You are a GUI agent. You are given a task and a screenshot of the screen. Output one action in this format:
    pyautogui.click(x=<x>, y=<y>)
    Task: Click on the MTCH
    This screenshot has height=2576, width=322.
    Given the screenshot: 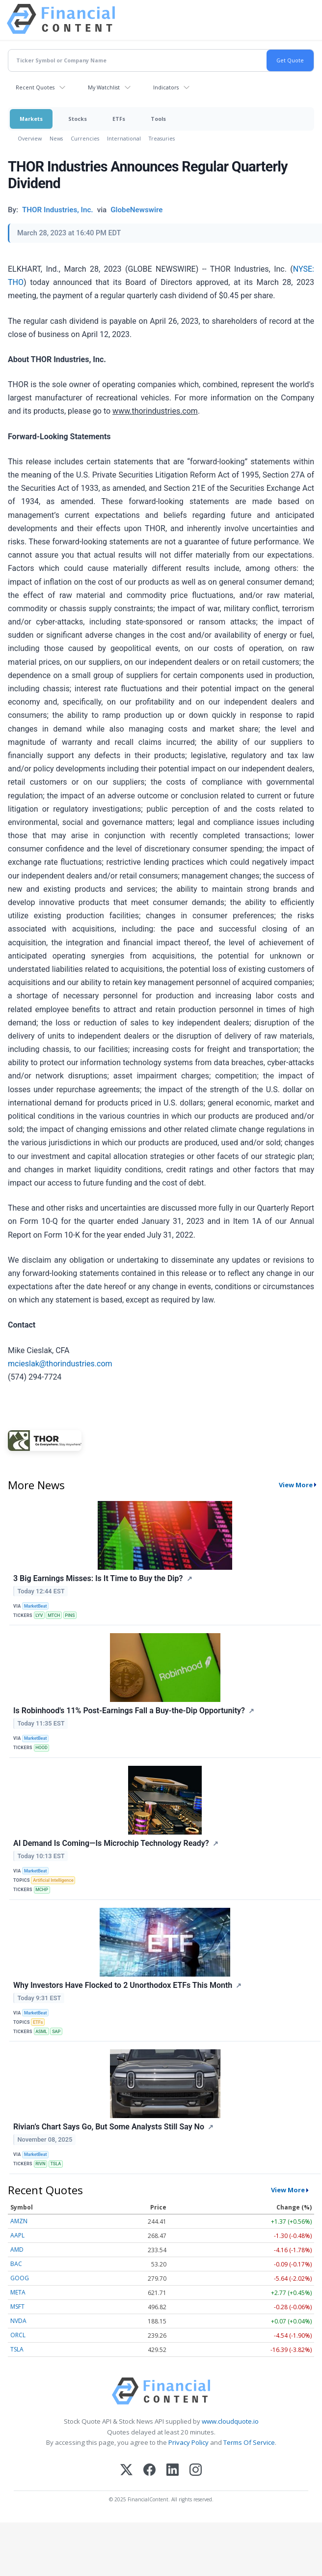 What is the action you would take?
    pyautogui.click(x=54, y=1615)
    